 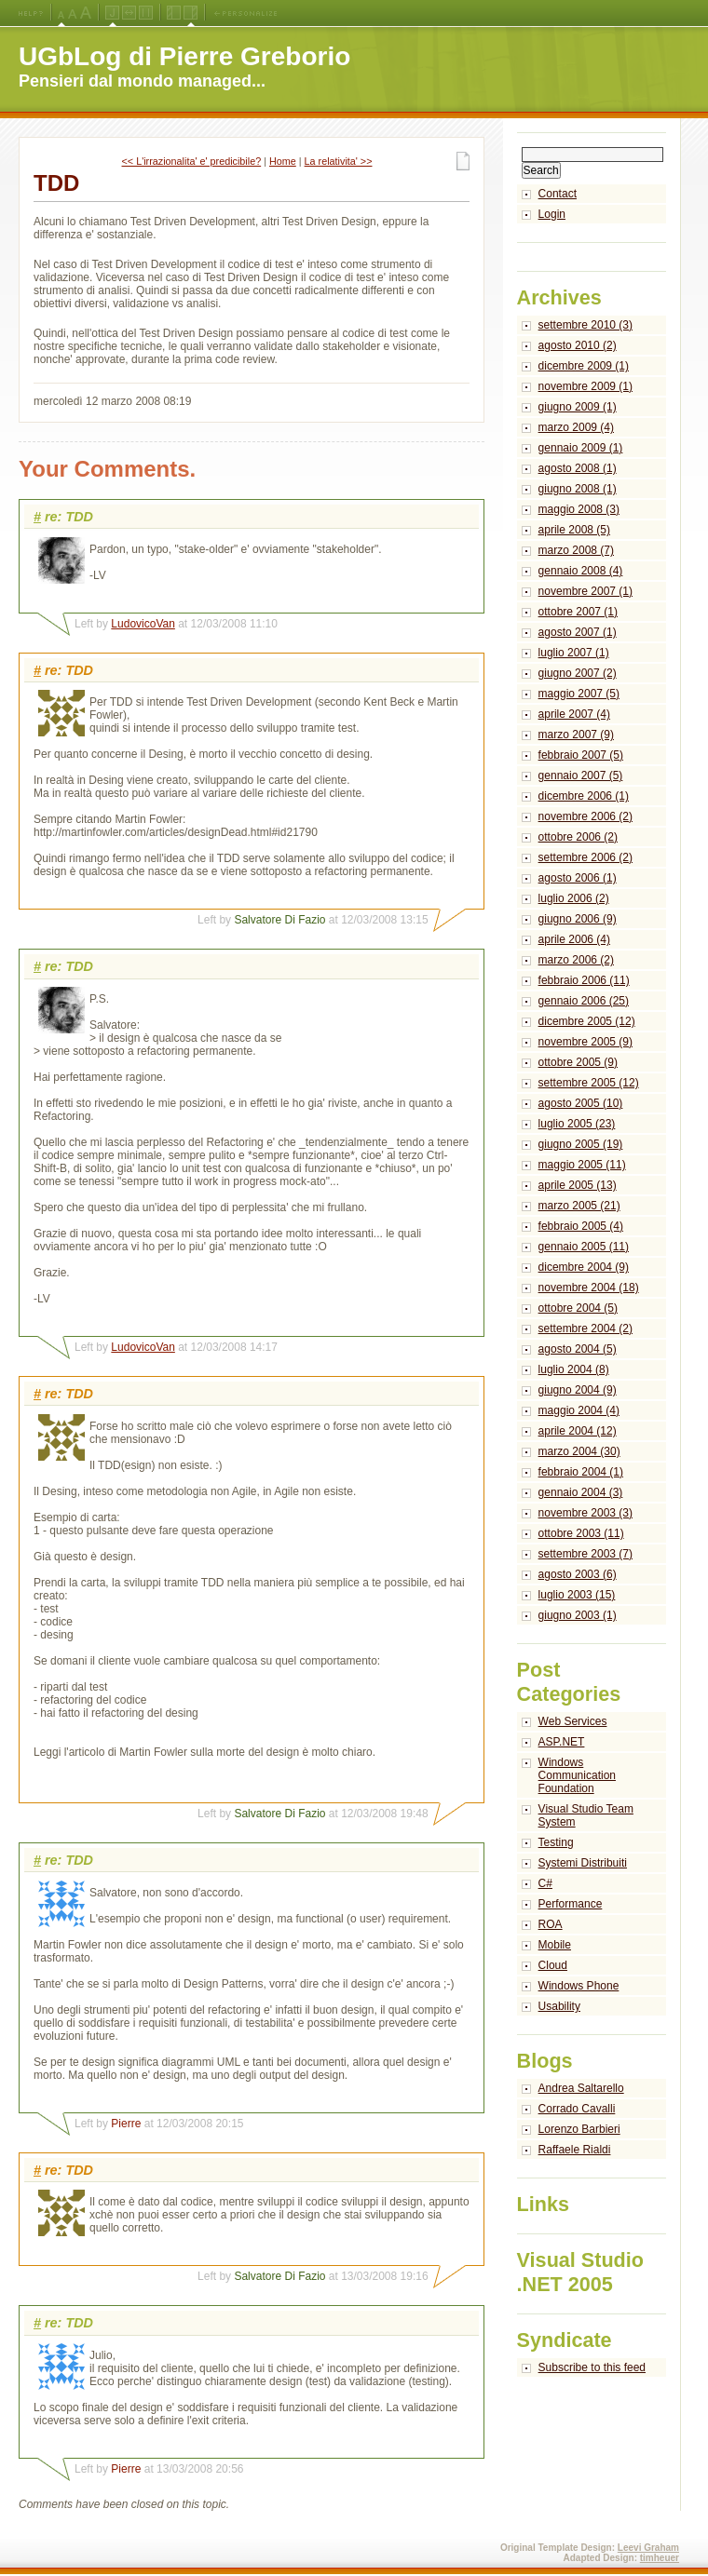 I want to click on dicembre 2006 (1), so click(x=583, y=795).